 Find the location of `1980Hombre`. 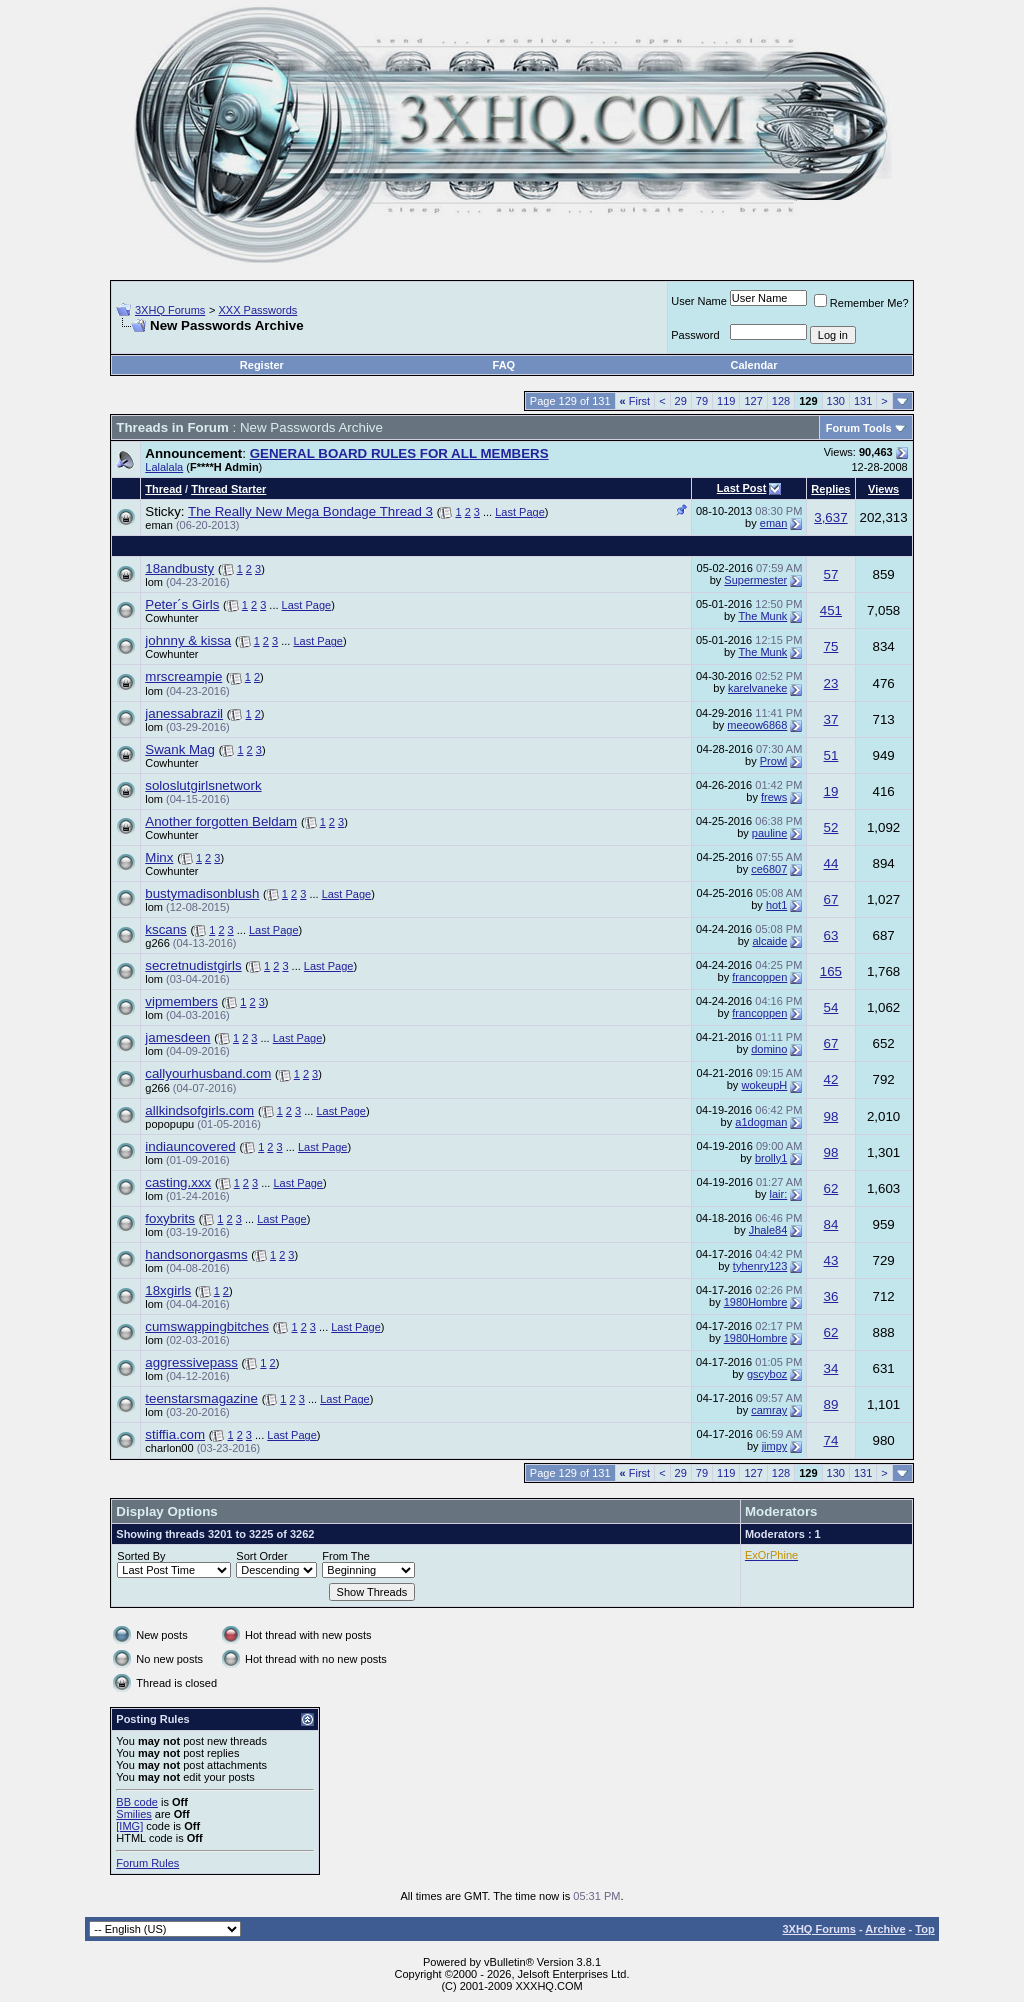

1980Hombre is located at coordinates (756, 1302).